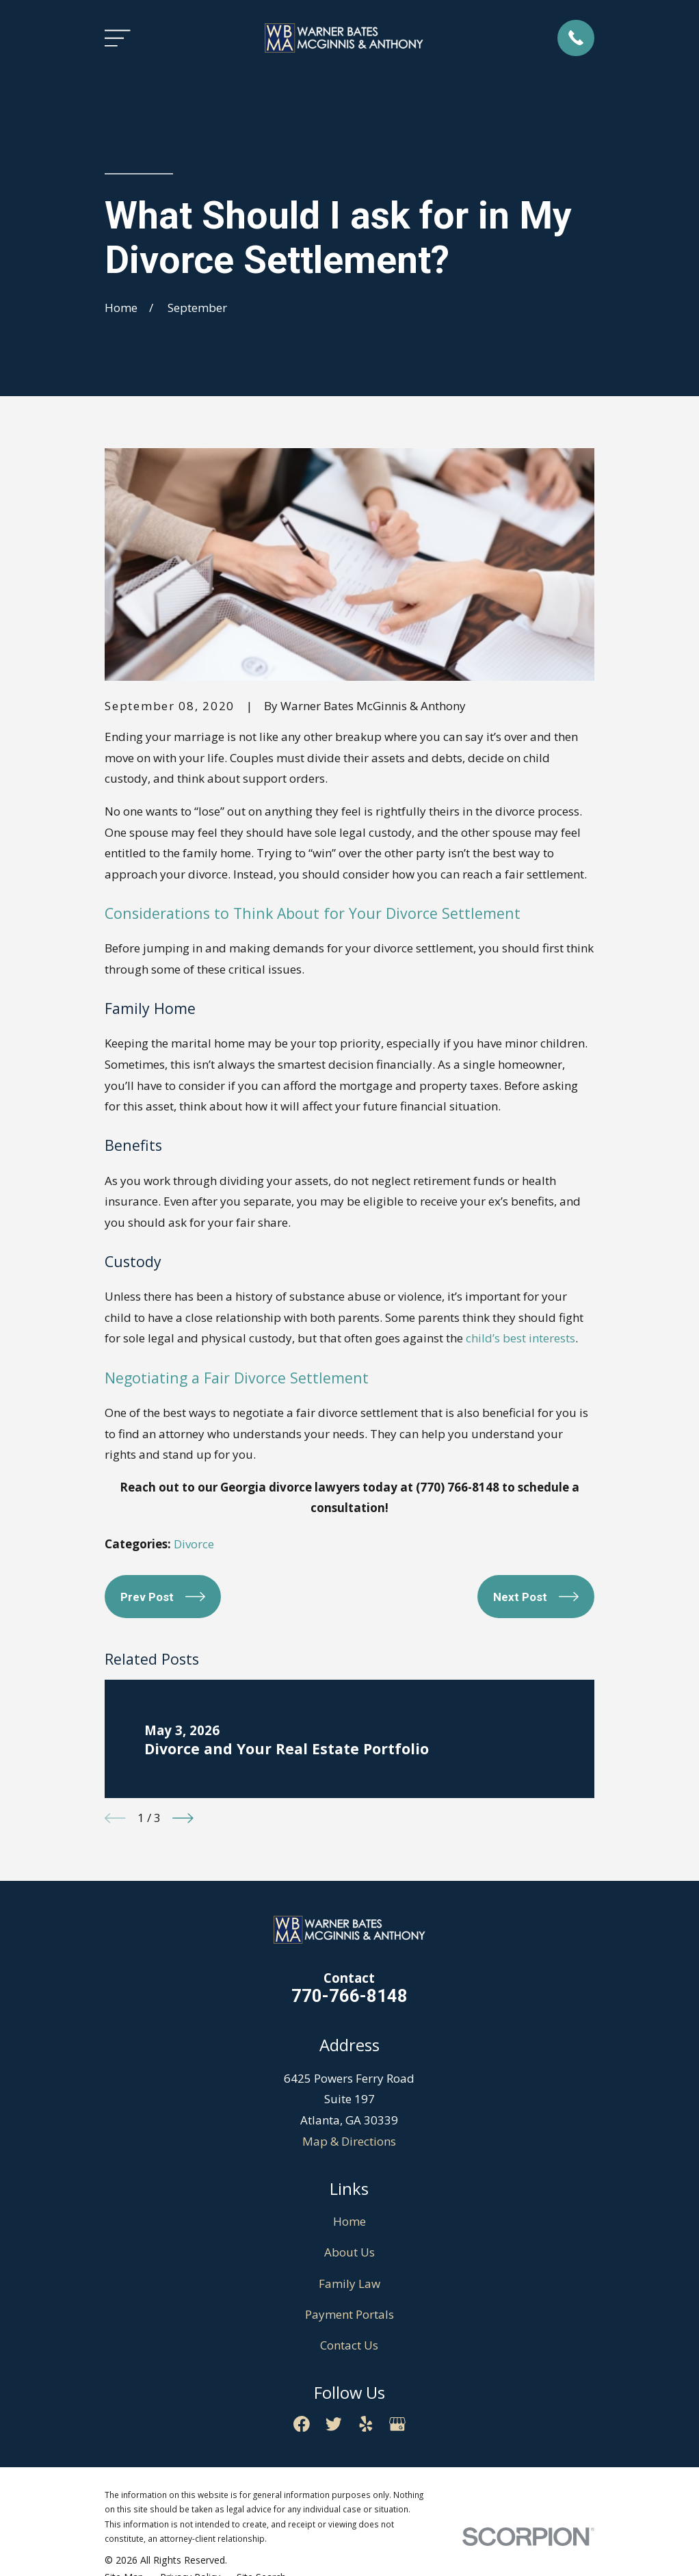  Describe the element at coordinates (520, 1338) in the screenshot. I see `child’s best interests` at that location.